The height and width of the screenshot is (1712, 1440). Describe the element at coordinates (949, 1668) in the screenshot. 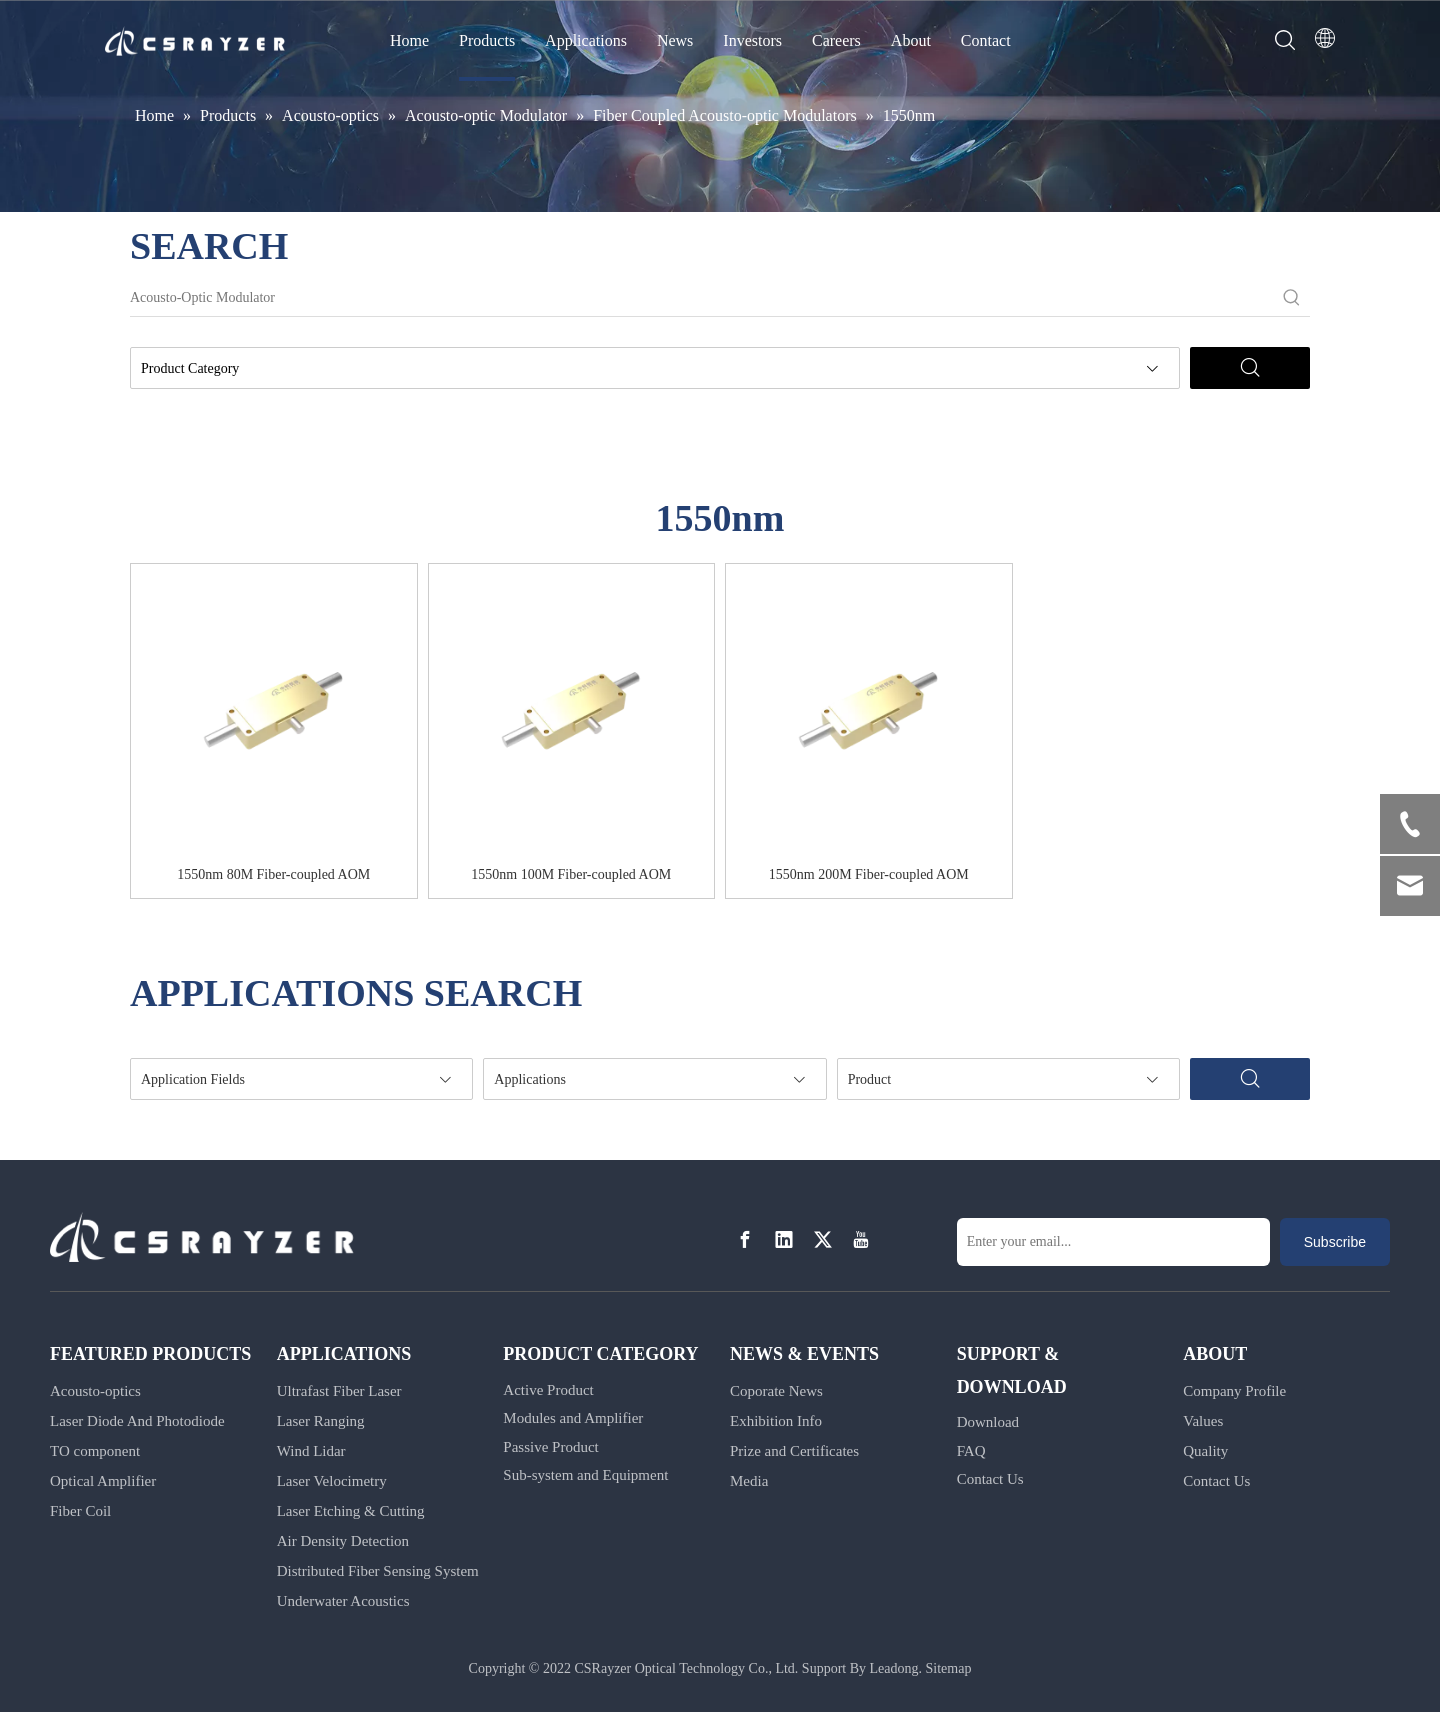

I see `Sitemap` at that location.